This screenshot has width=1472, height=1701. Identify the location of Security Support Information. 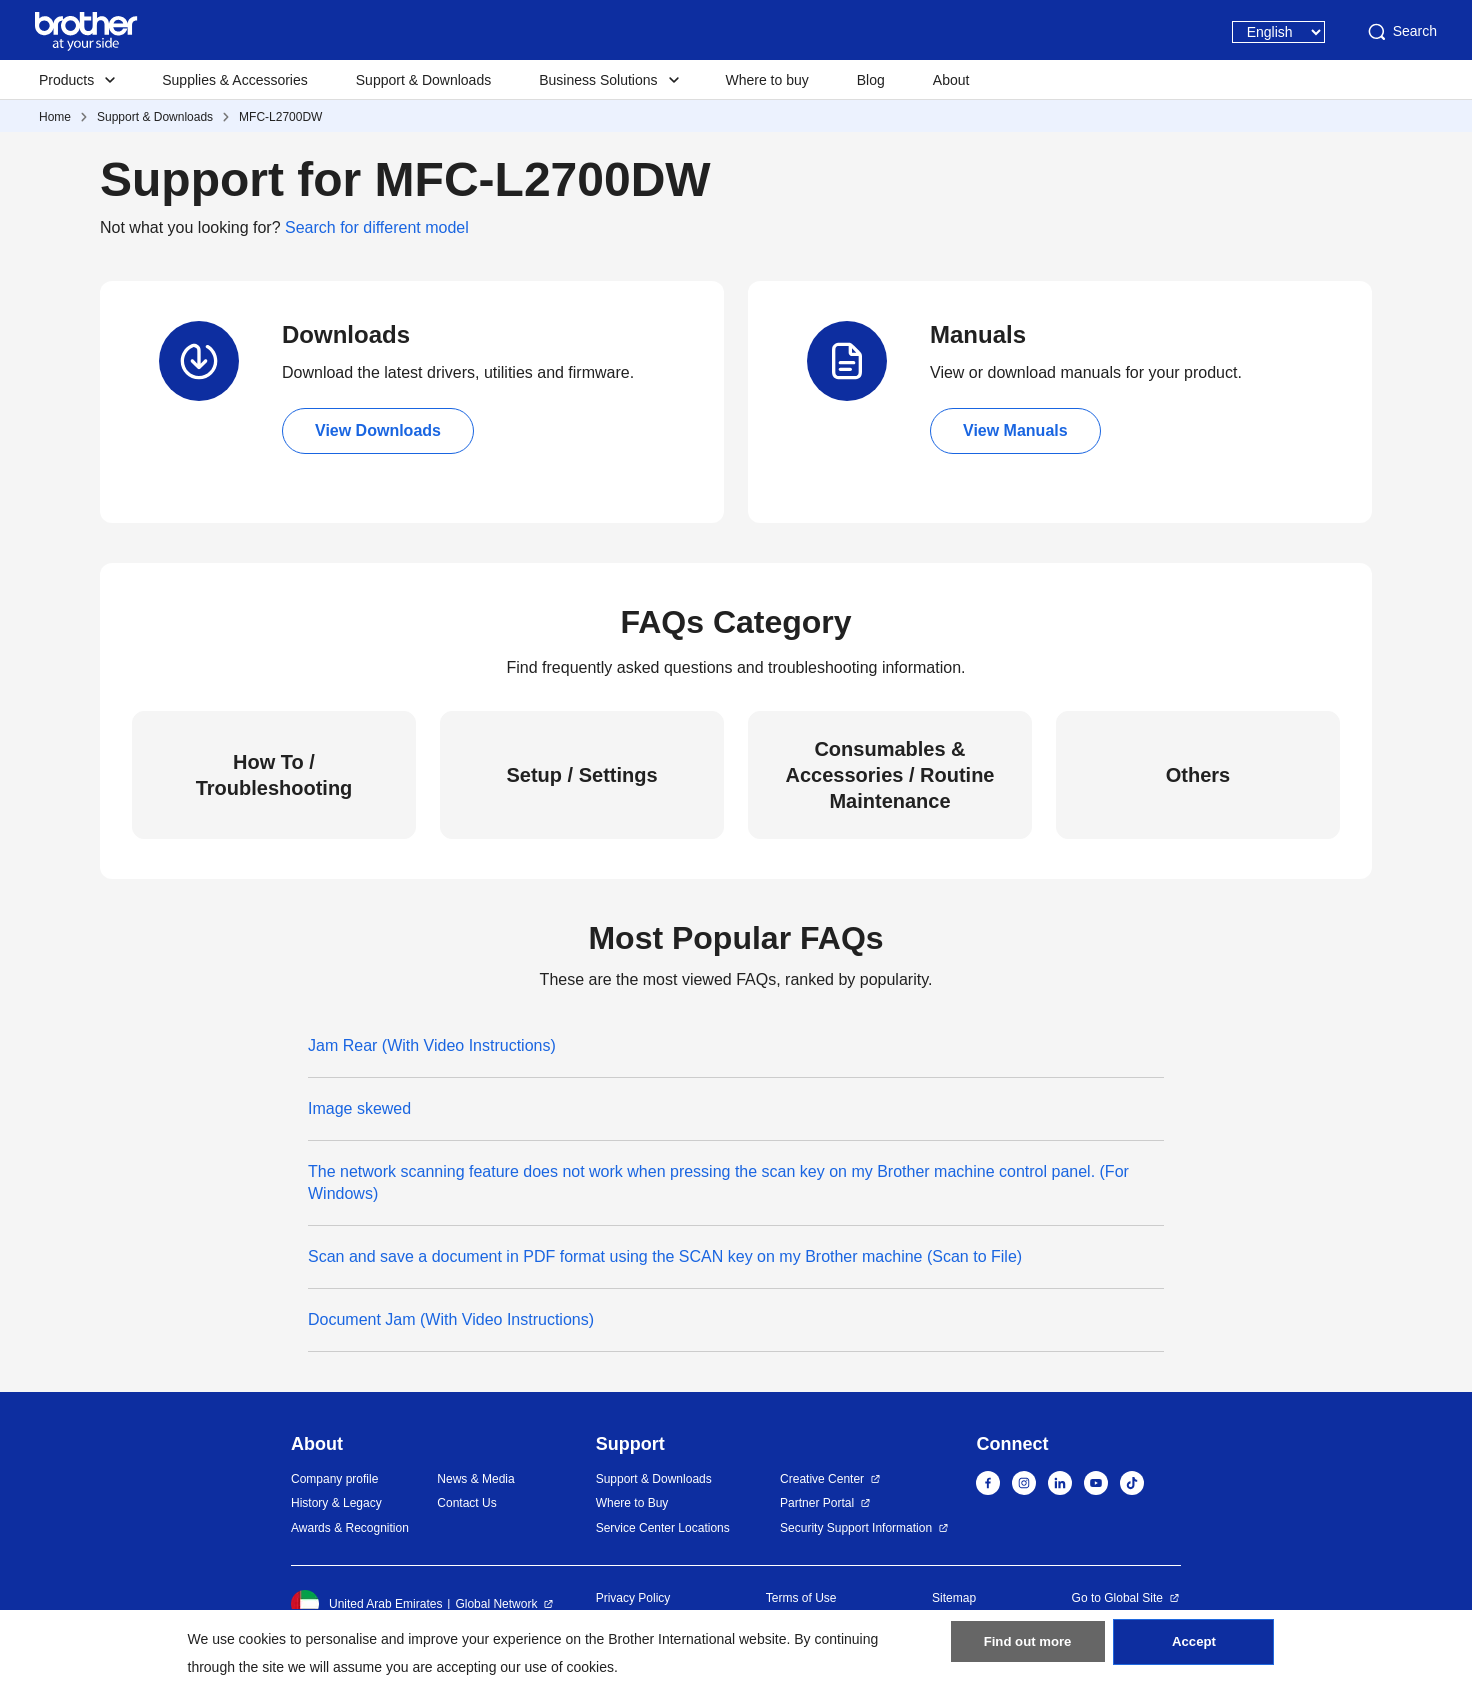
(856, 1528).